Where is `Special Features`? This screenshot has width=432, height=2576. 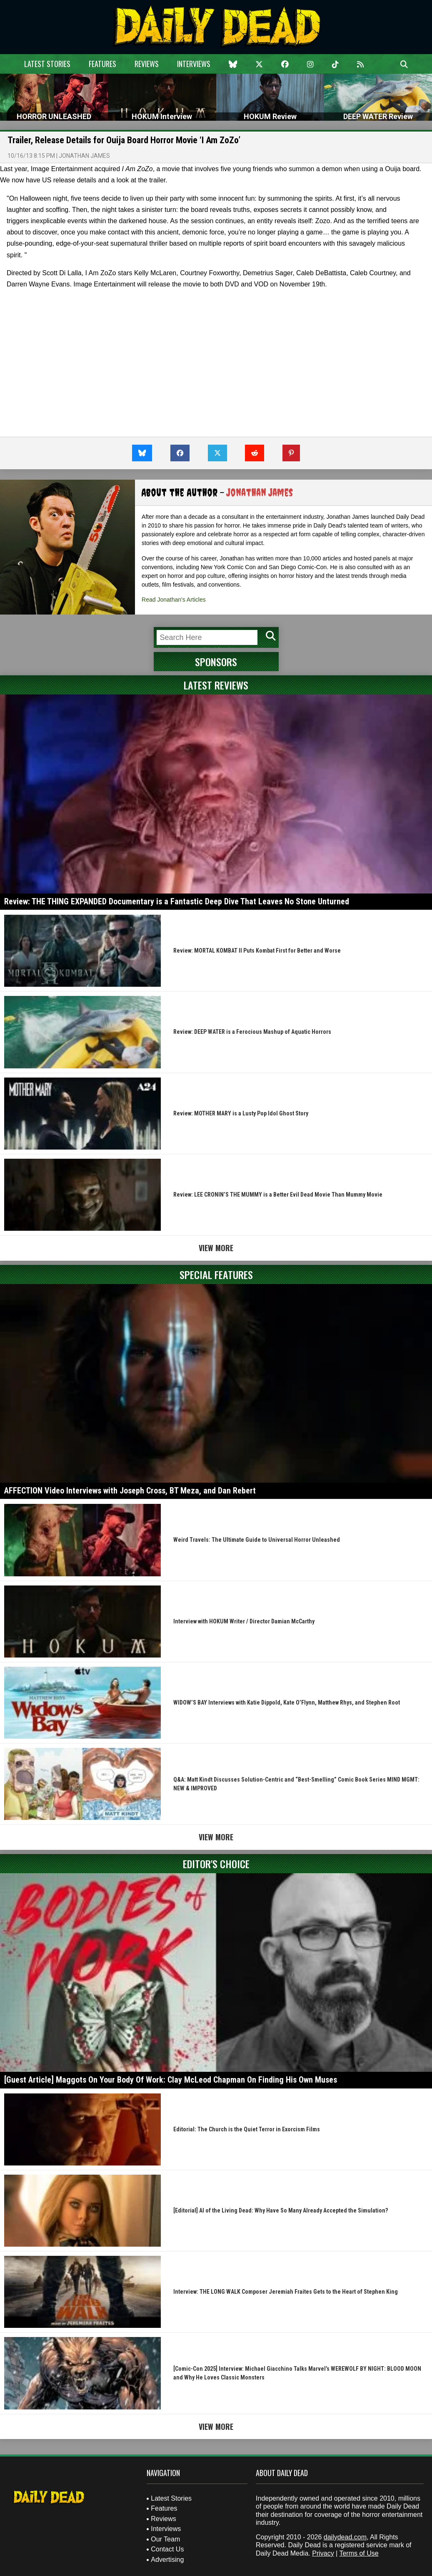 Special Features is located at coordinates (216, 1274).